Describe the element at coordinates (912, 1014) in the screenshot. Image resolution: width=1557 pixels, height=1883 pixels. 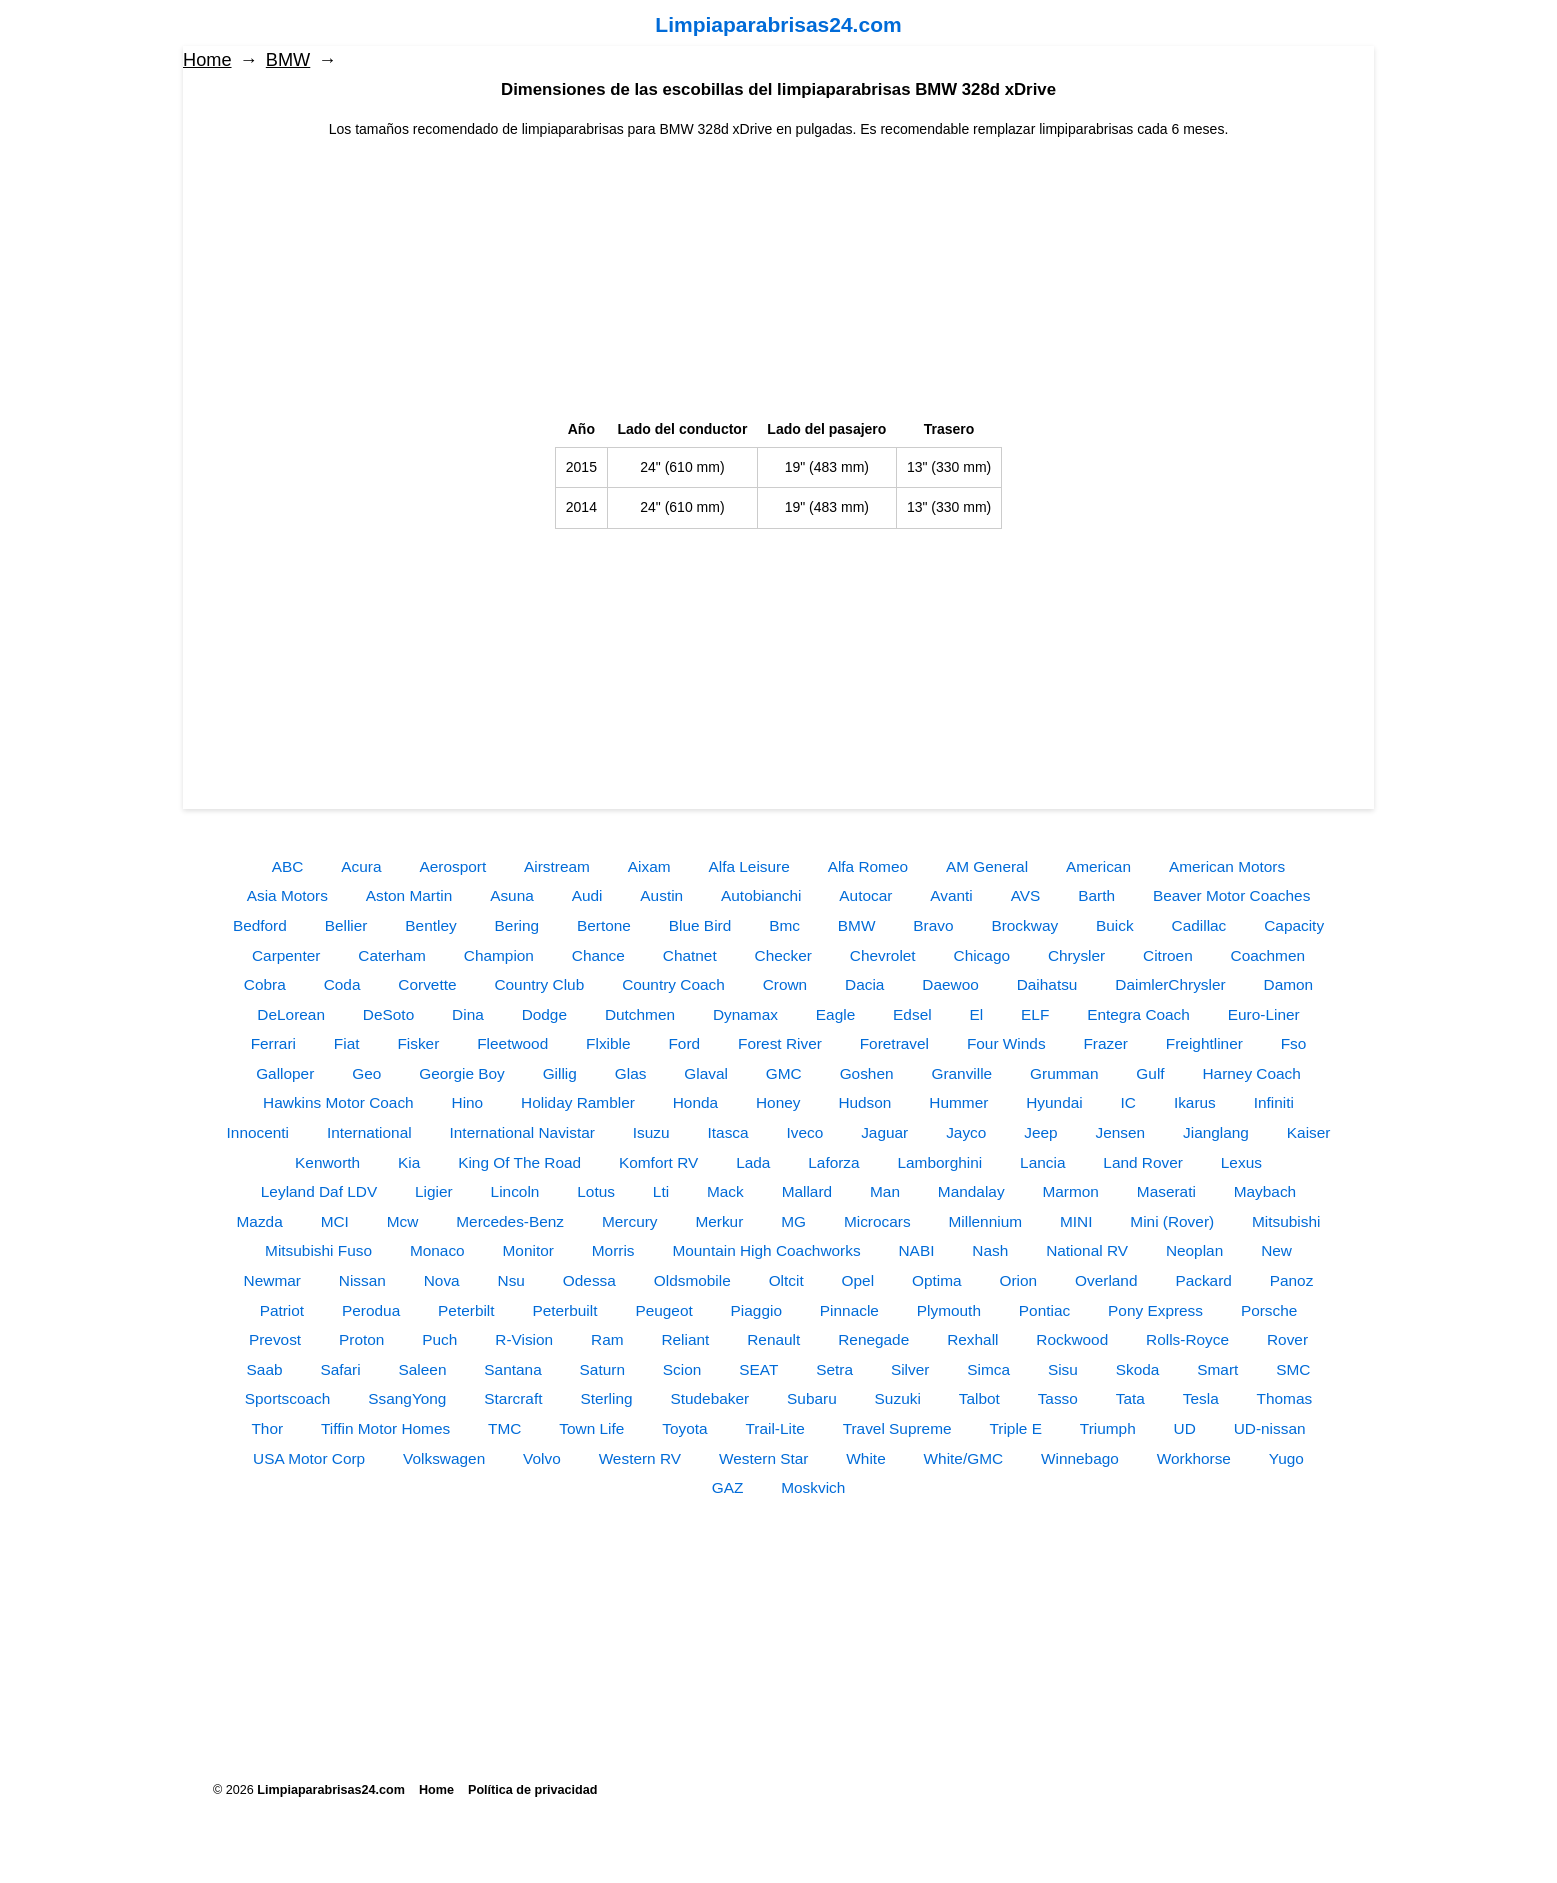
I see `Edsel` at that location.